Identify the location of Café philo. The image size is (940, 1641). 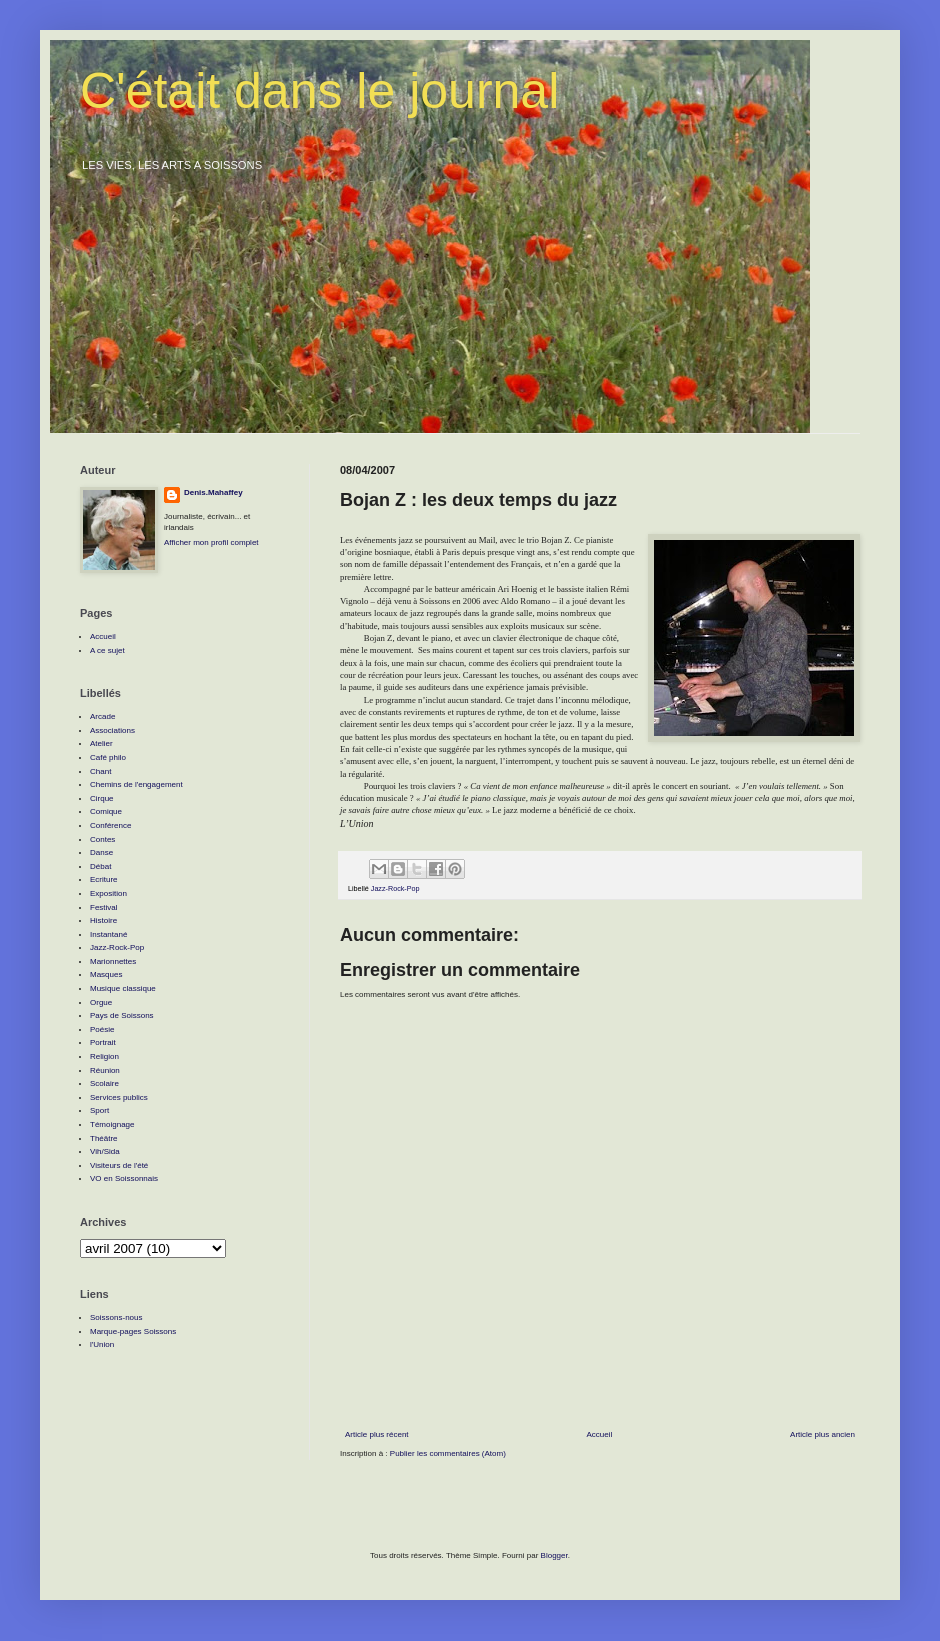
(108, 757).